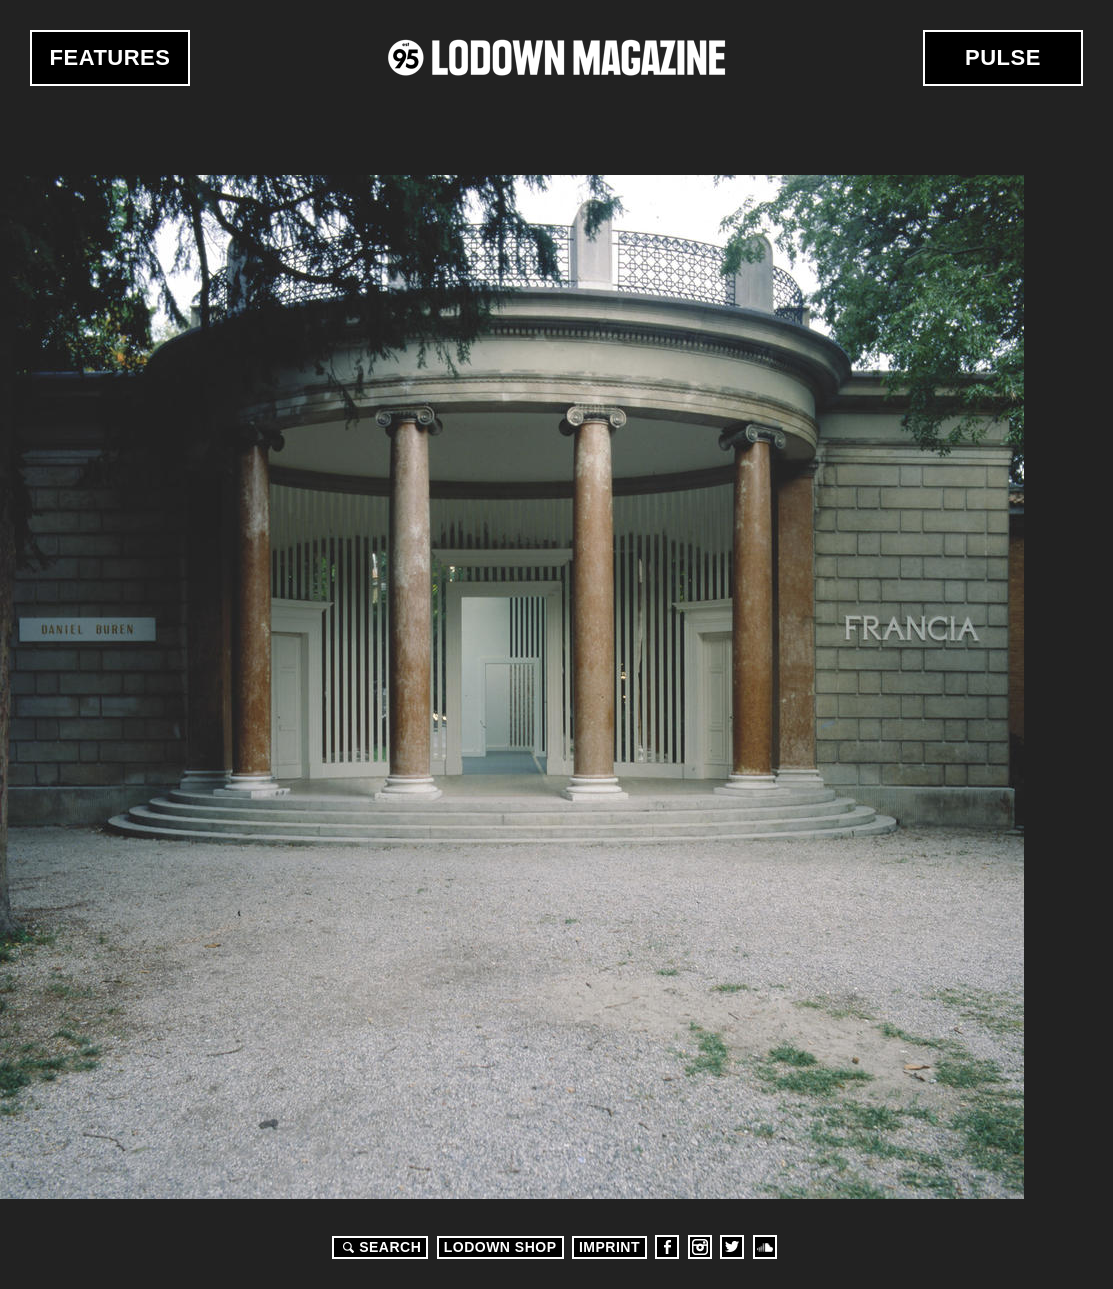 Image resolution: width=1113 pixels, height=1289 pixels. Describe the element at coordinates (700, 1247) in the screenshot. I see `Instagram` at that location.